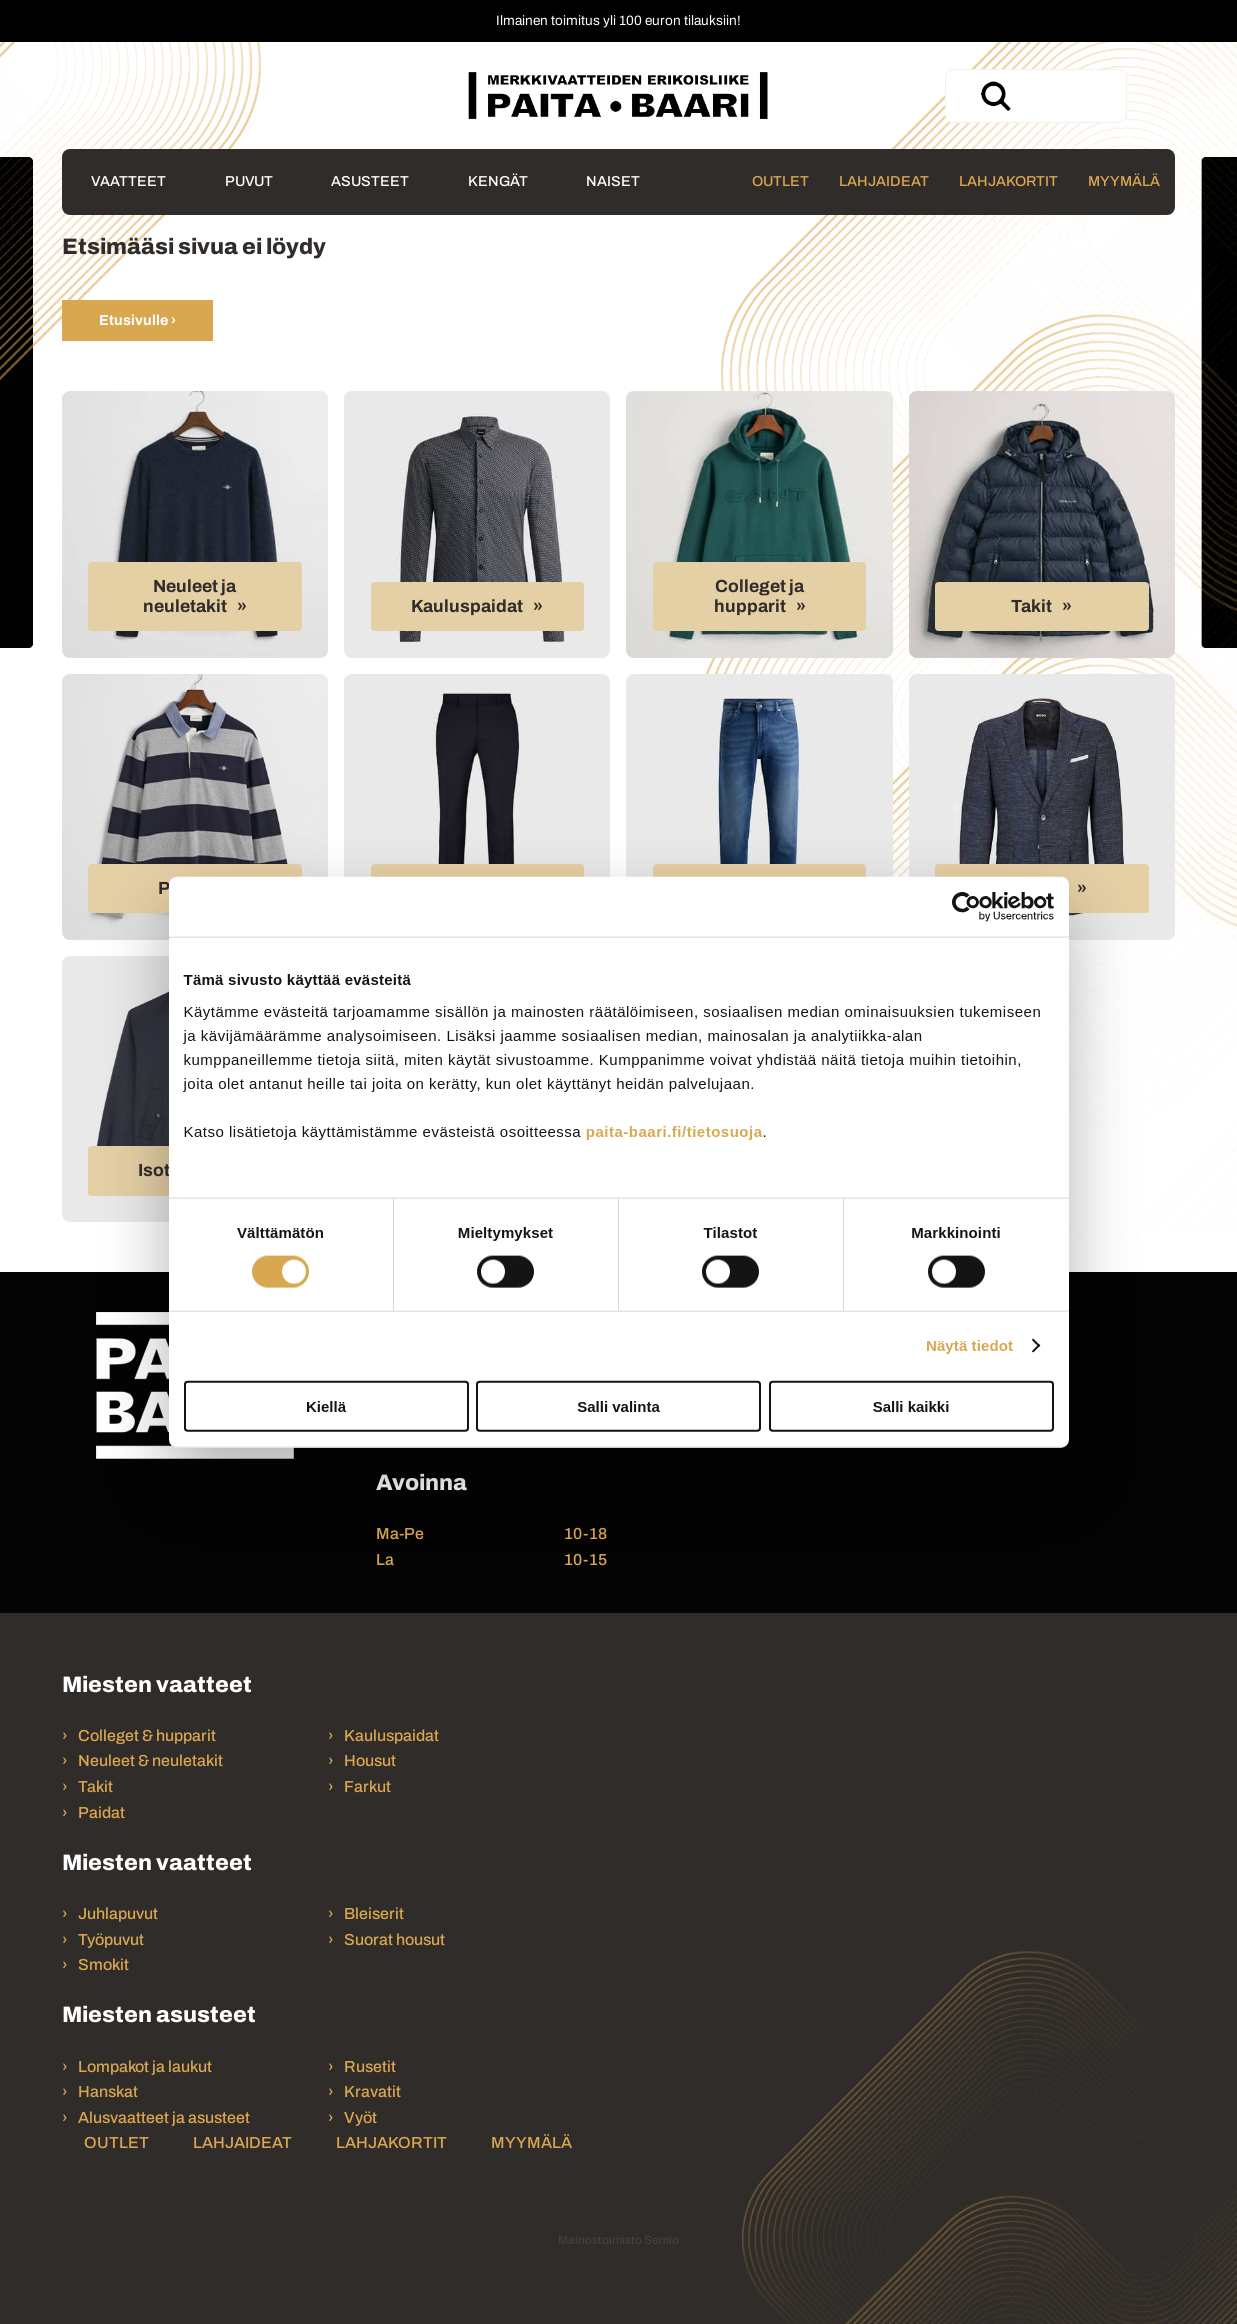 The image size is (1237, 2324). What do you see at coordinates (911, 1405) in the screenshot?
I see `Salli kaikki` at bounding box center [911, 1405].